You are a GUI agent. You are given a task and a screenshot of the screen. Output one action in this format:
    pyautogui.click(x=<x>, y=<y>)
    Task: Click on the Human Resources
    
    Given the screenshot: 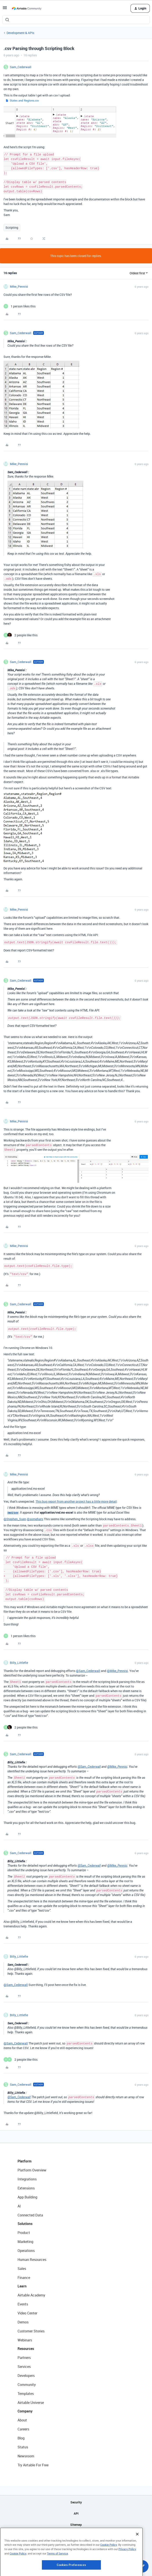 What is the action you would take?
    pyautogui.click(x=32, y=2259)
    